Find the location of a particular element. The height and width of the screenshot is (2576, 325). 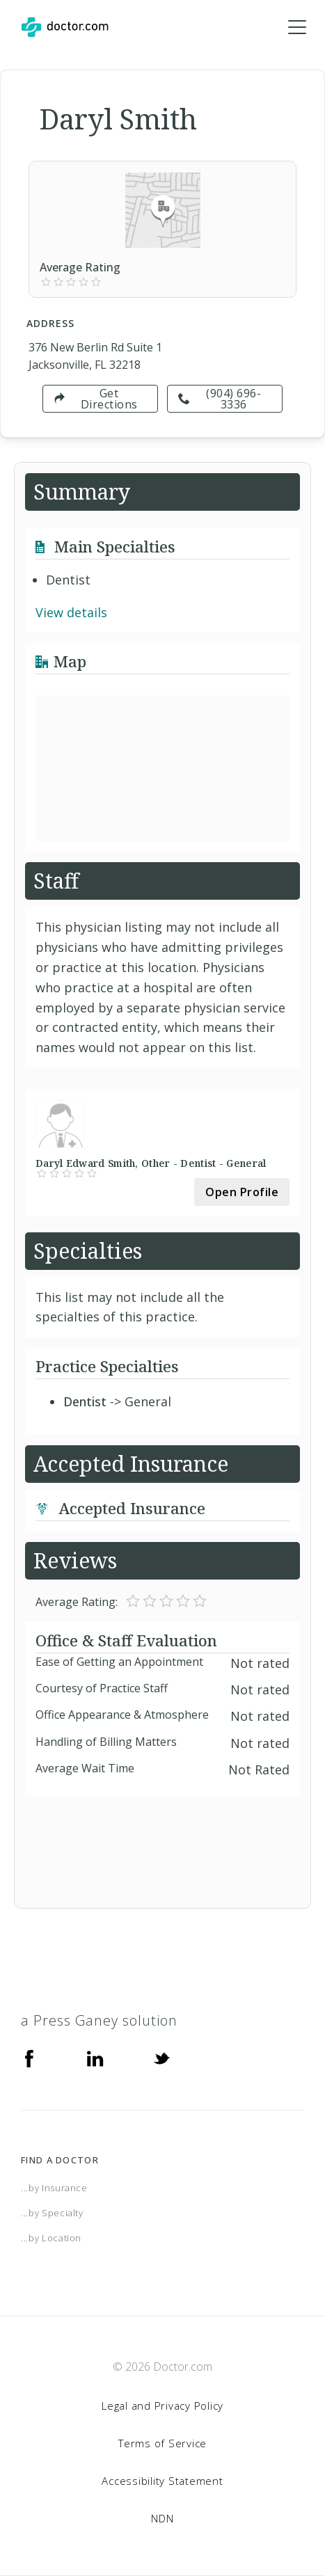

a Press Ganey solution is located at coordinates (99, 2020).